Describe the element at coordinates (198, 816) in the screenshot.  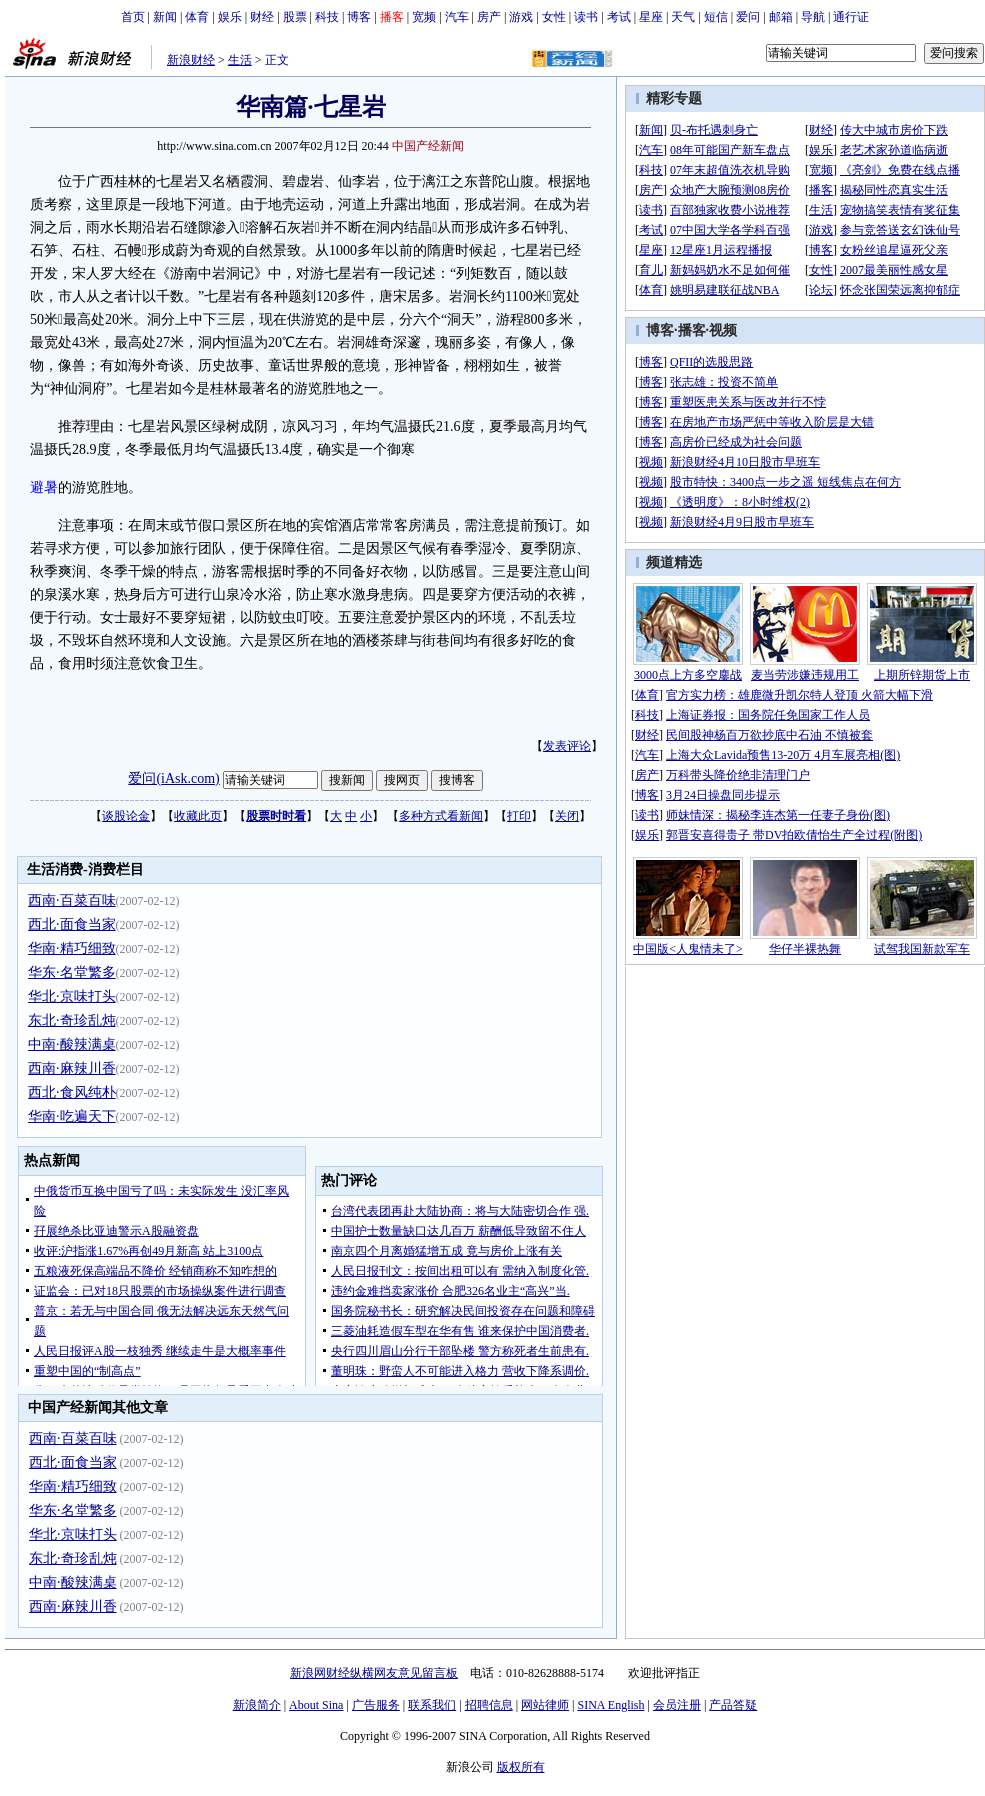
I see `收藏此页` at that location.